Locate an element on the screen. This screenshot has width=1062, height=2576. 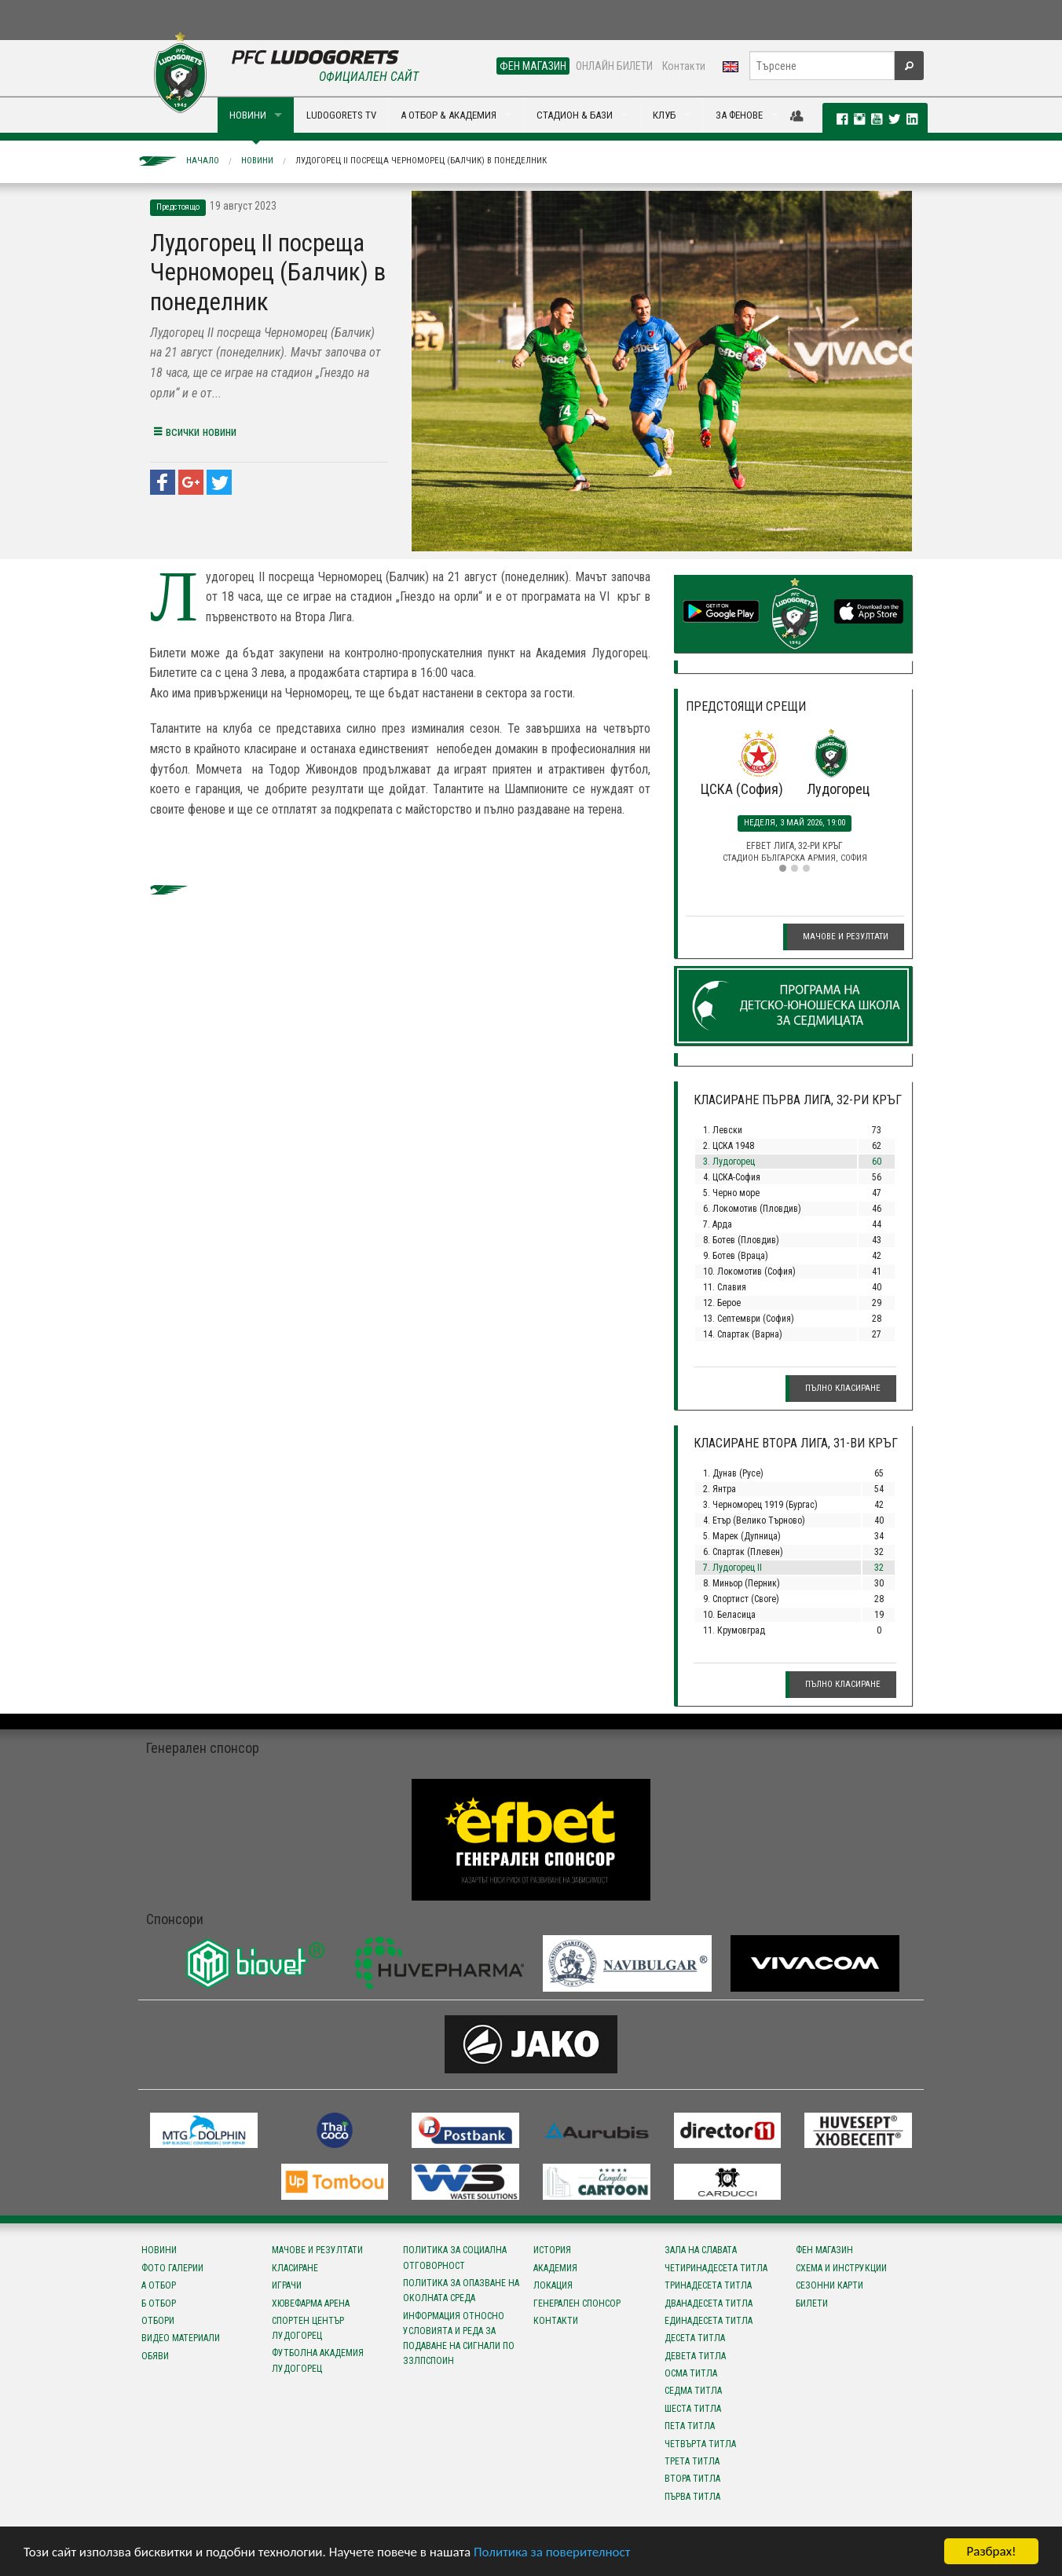
Зала на славата is located at coordinates (701, 2250).